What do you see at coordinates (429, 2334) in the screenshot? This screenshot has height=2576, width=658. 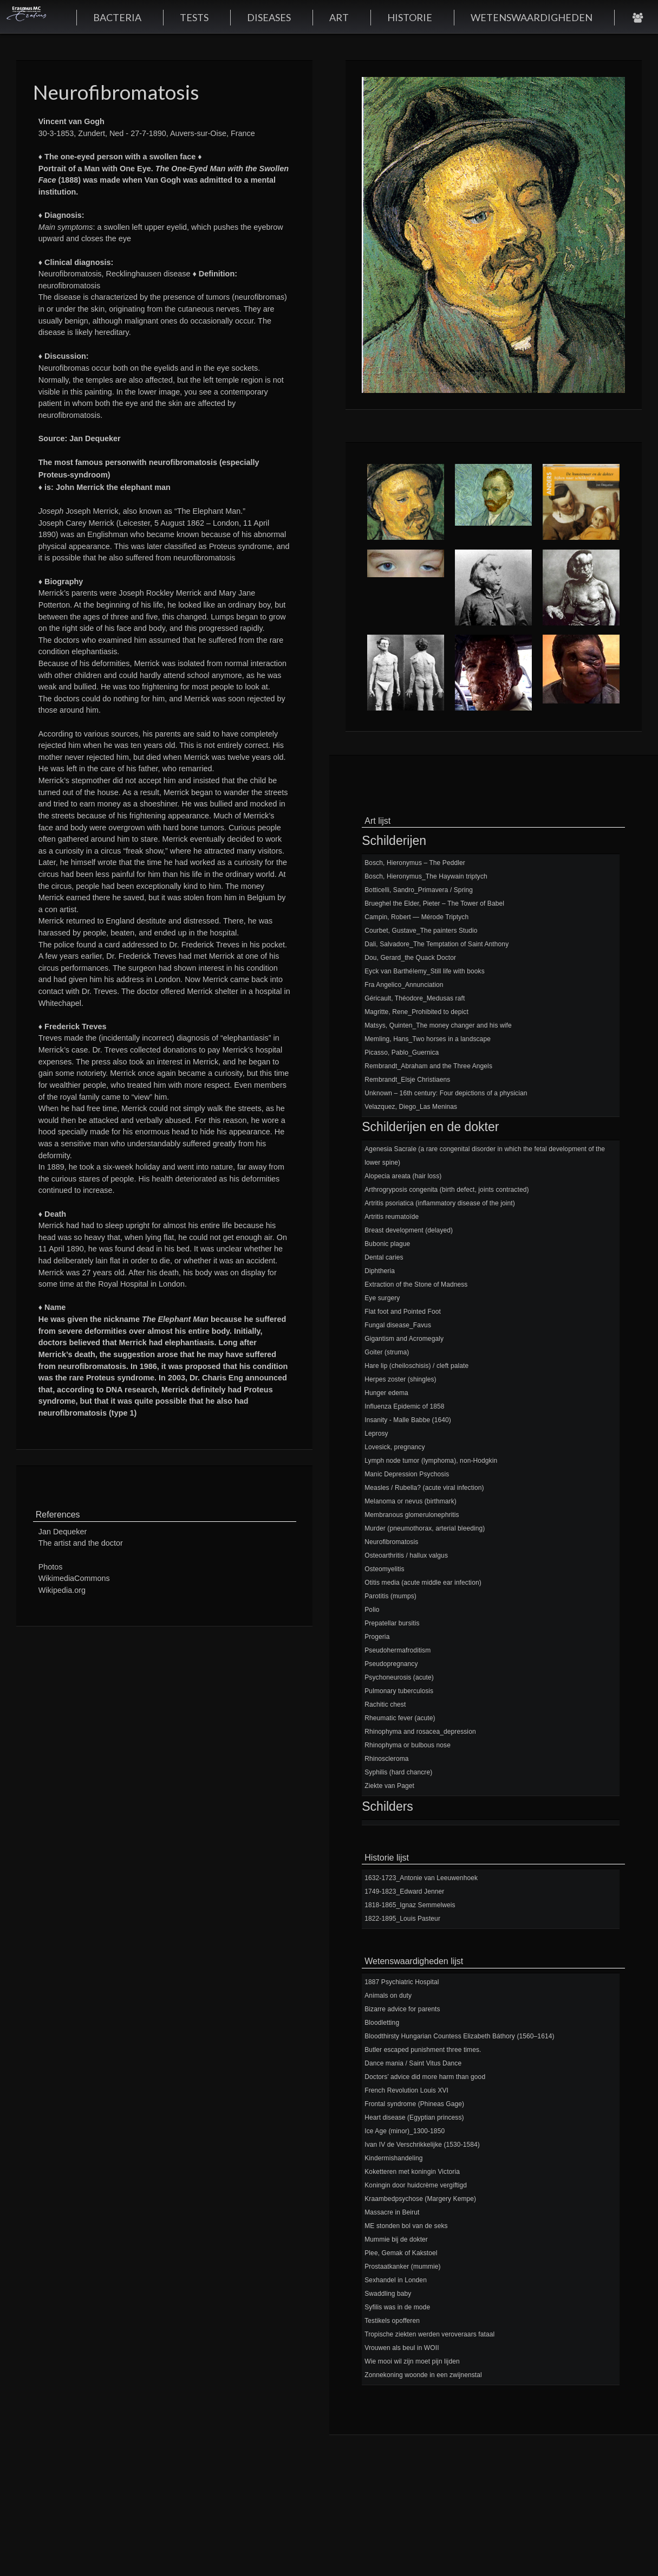 I see `Tropische ziekten werden veroveraars fataal` at bounding box center [429, 2334].